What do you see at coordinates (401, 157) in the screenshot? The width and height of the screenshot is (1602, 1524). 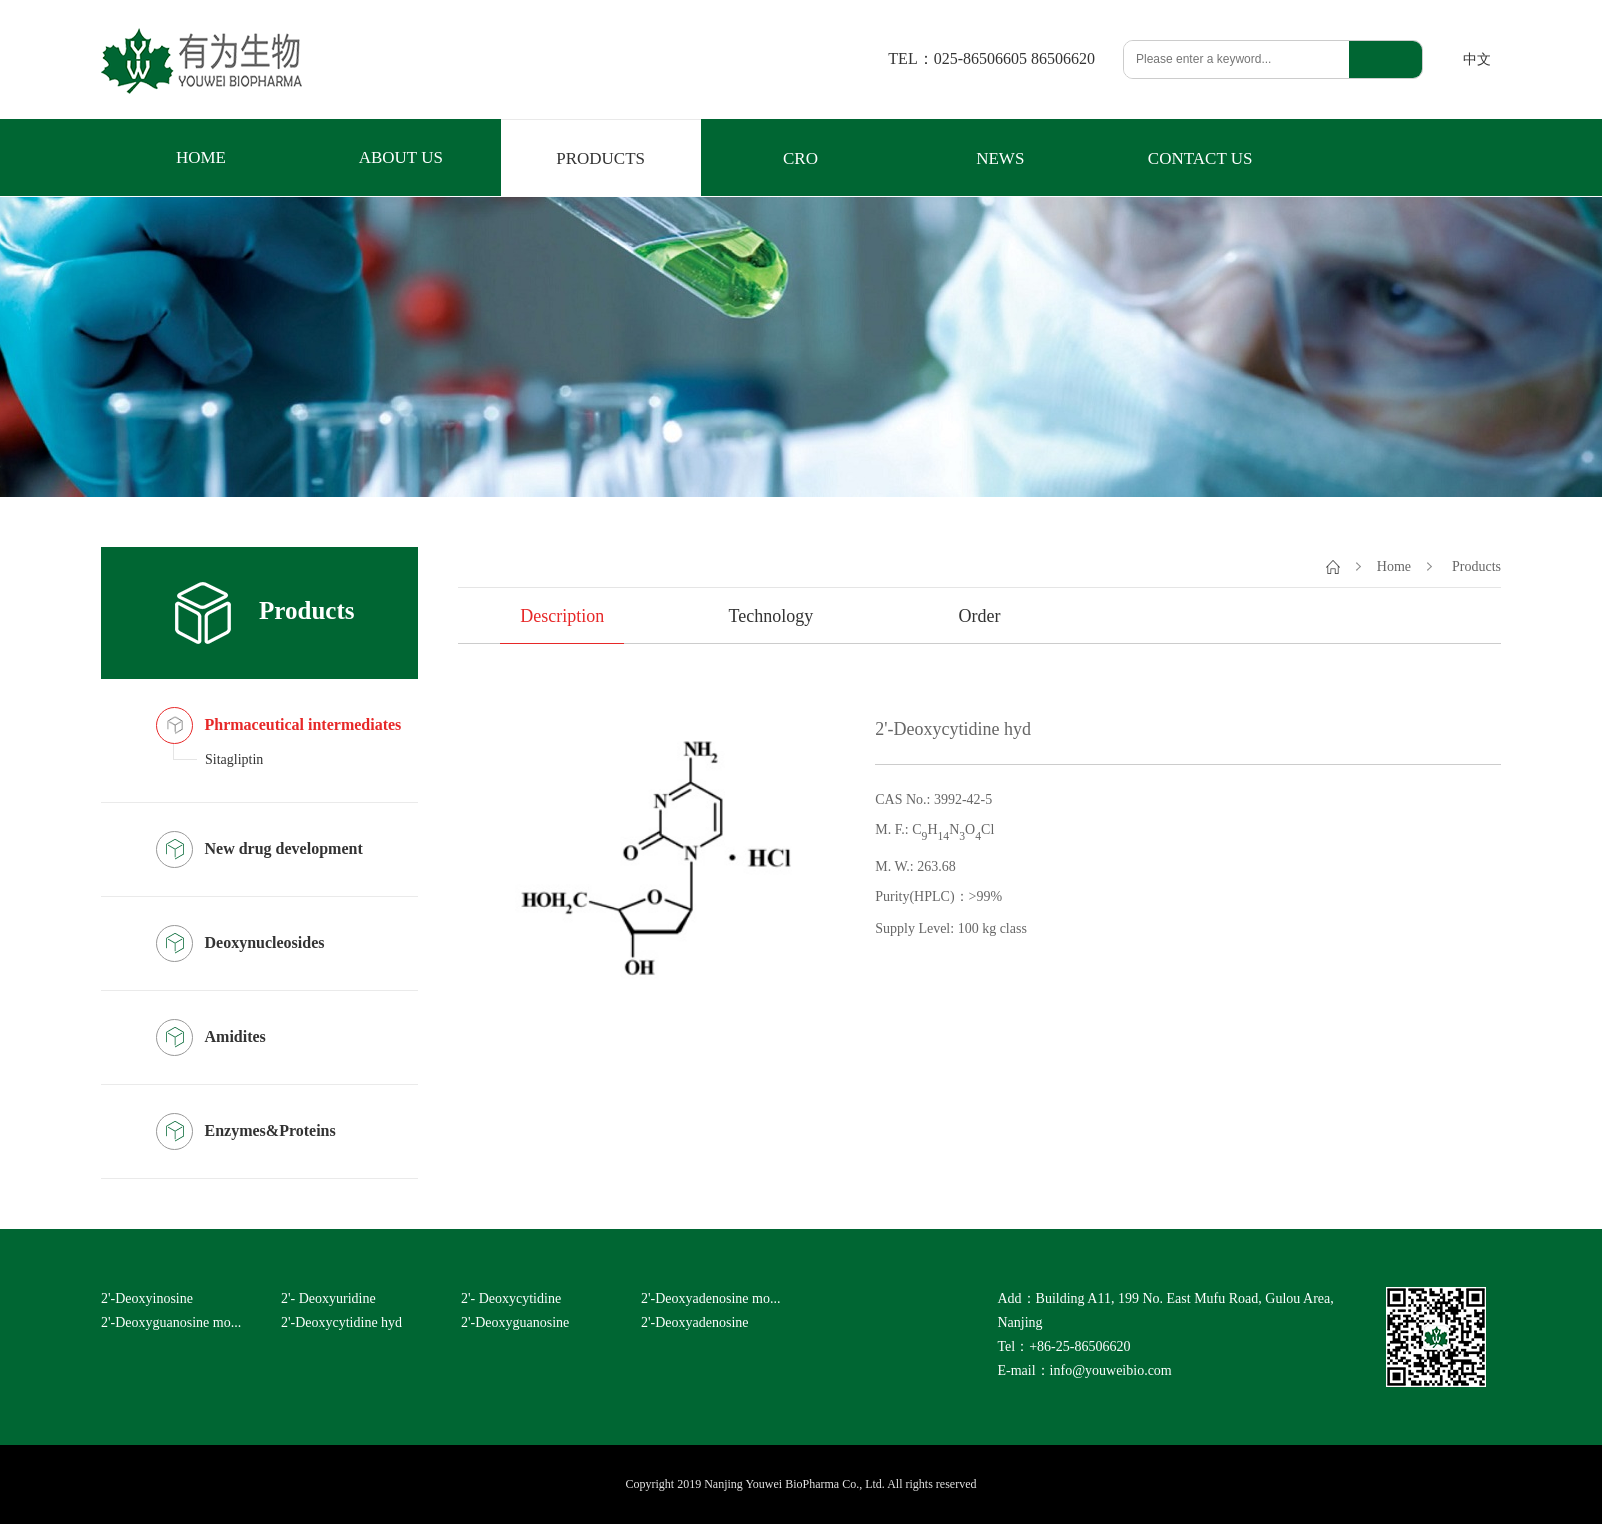 I see `ABOUT US` at bounding box center [401, 157].